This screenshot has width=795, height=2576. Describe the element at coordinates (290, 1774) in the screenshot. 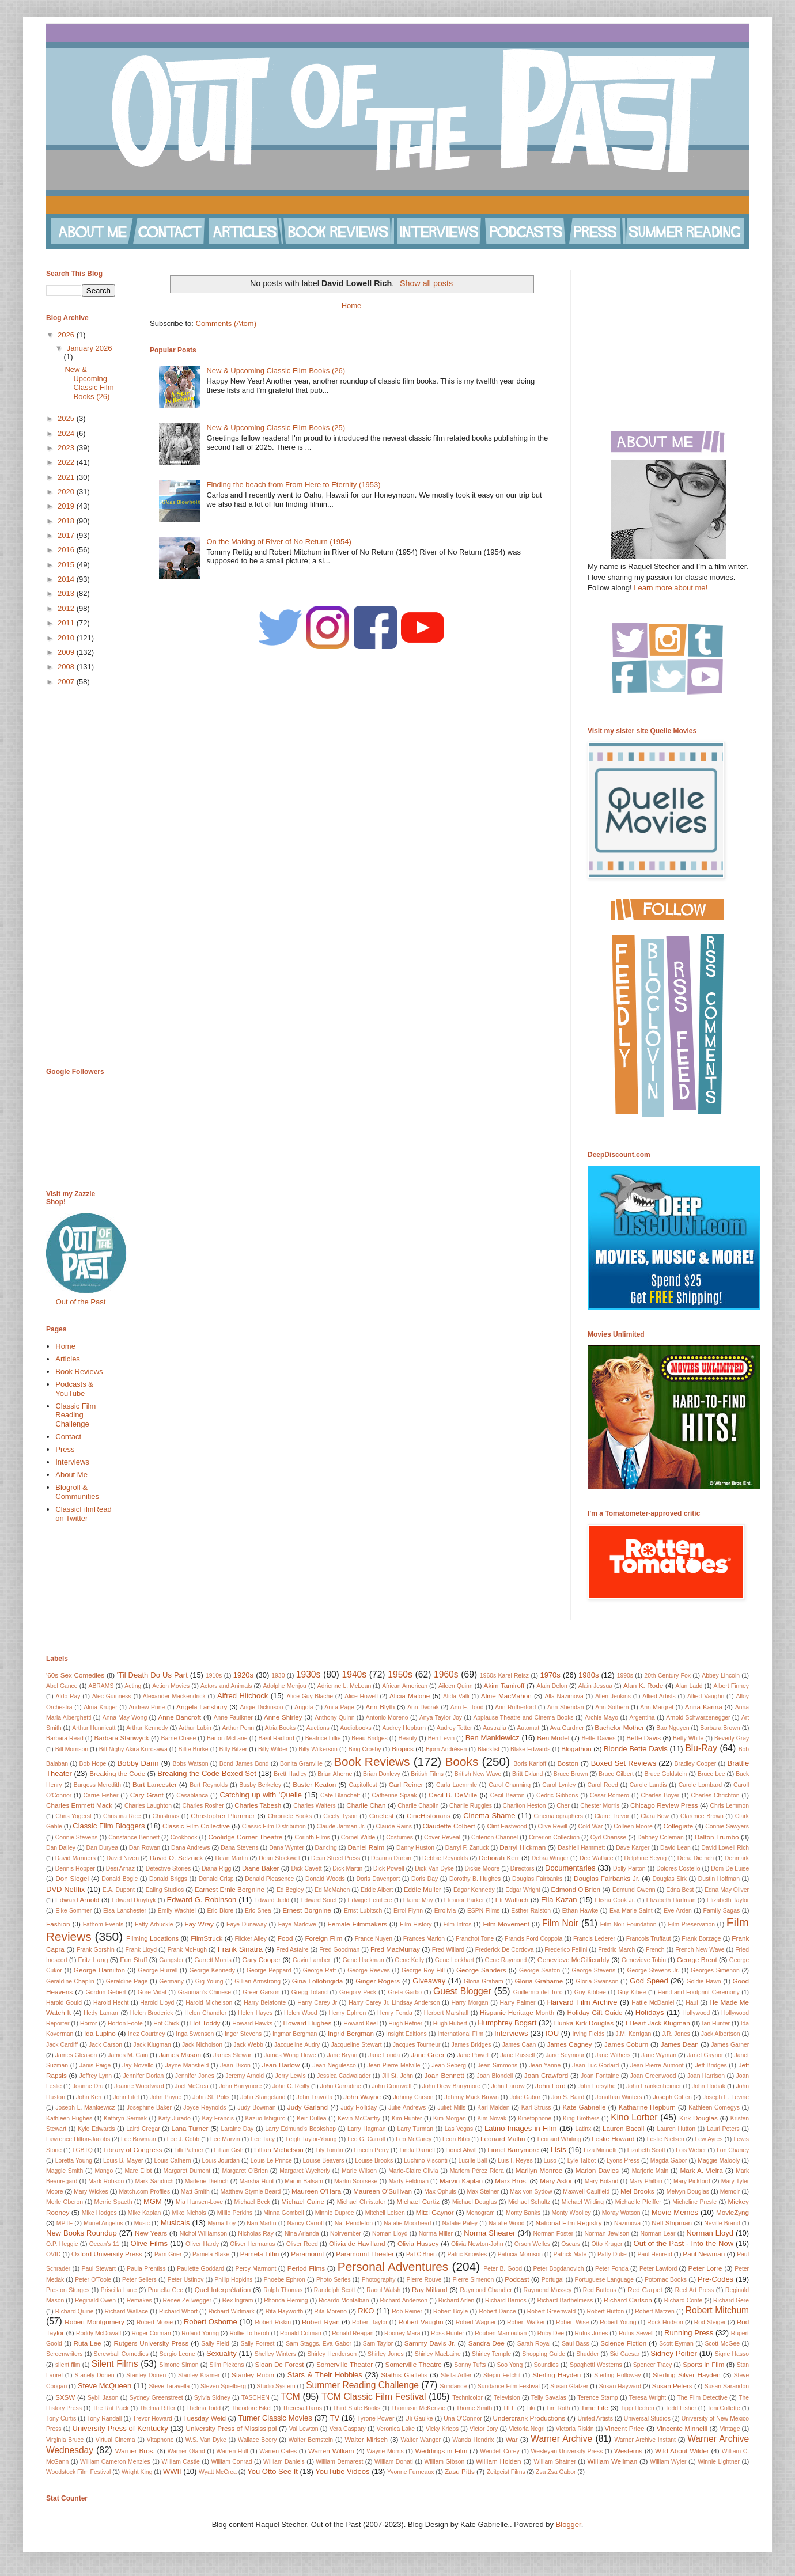

I see `Brett Hadley` at that location.